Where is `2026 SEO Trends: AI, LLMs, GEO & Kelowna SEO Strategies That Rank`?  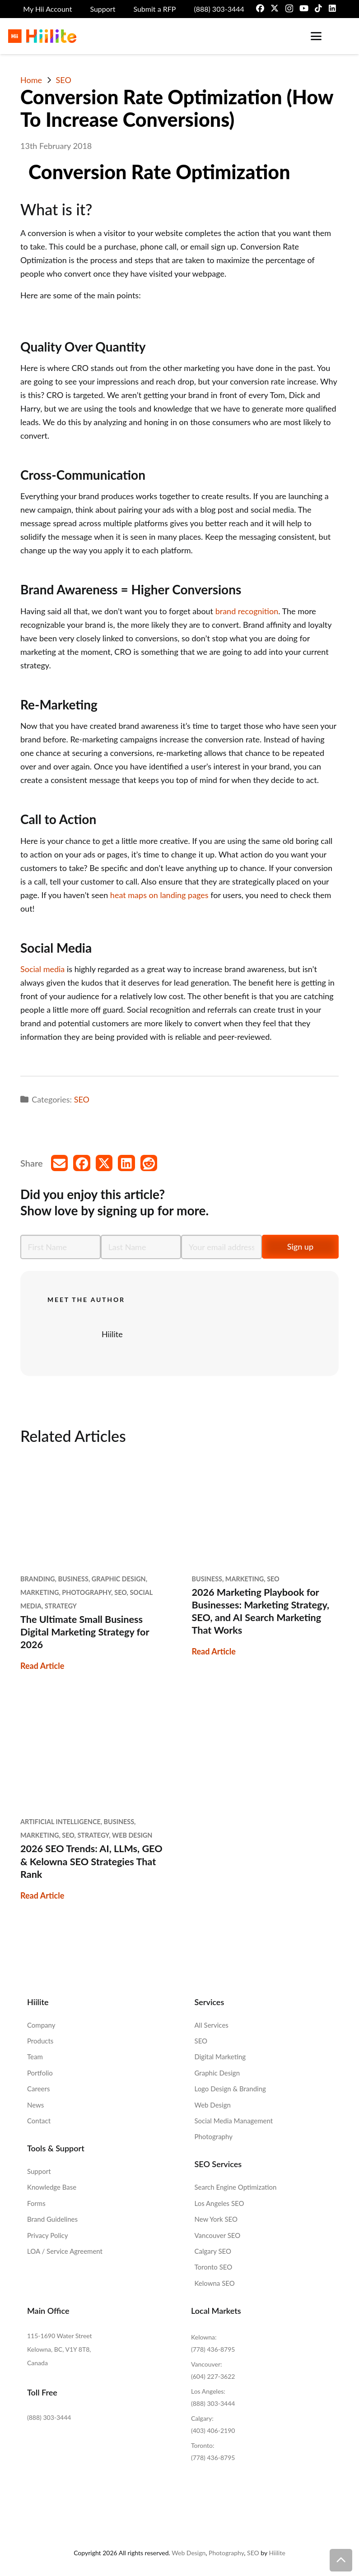
2026 SEO Trends: AI, LLMs, GEO & Kelowna SEO Strategies That Rank is located at coordinates (91, 1861).